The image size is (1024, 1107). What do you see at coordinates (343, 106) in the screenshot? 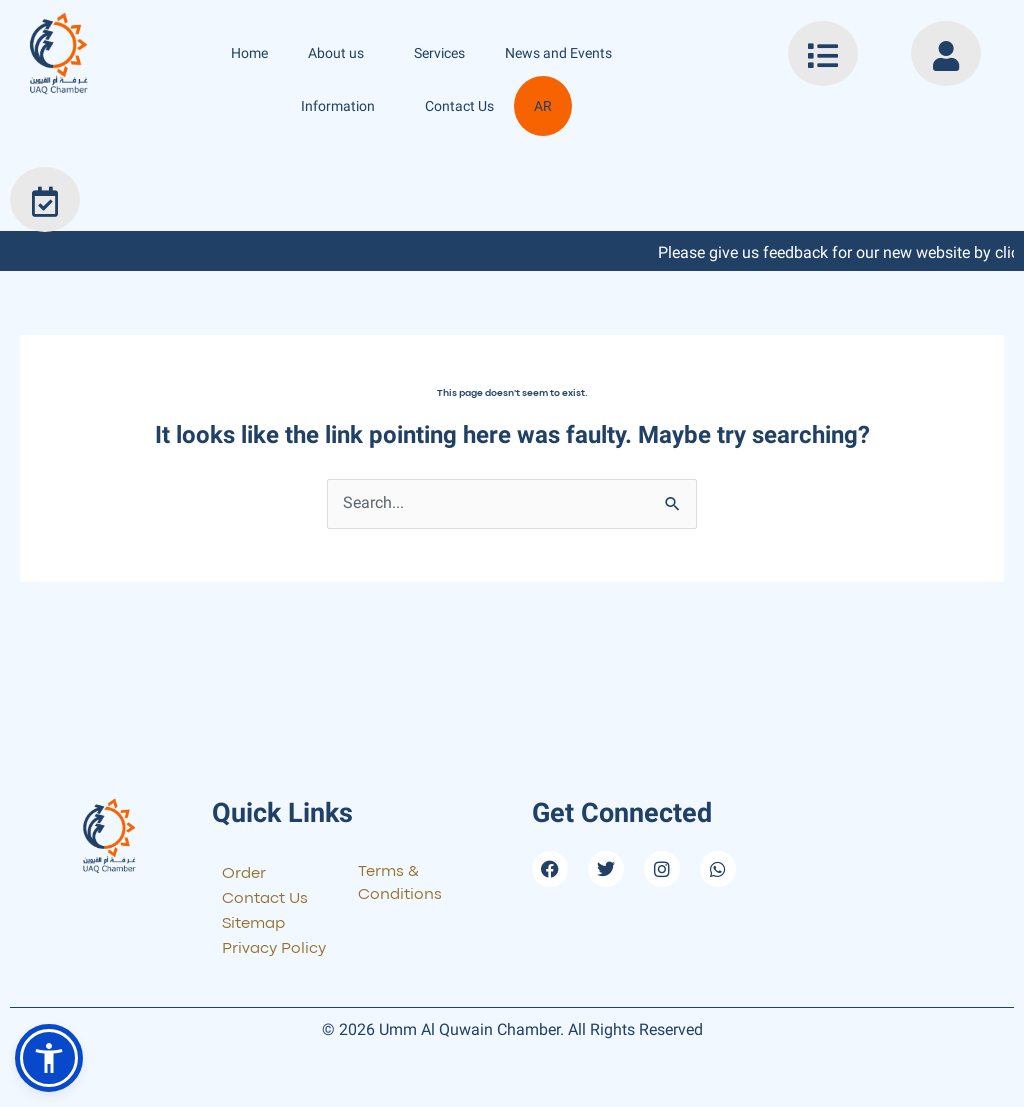
I see `Information` at bounding box center [343, 106].